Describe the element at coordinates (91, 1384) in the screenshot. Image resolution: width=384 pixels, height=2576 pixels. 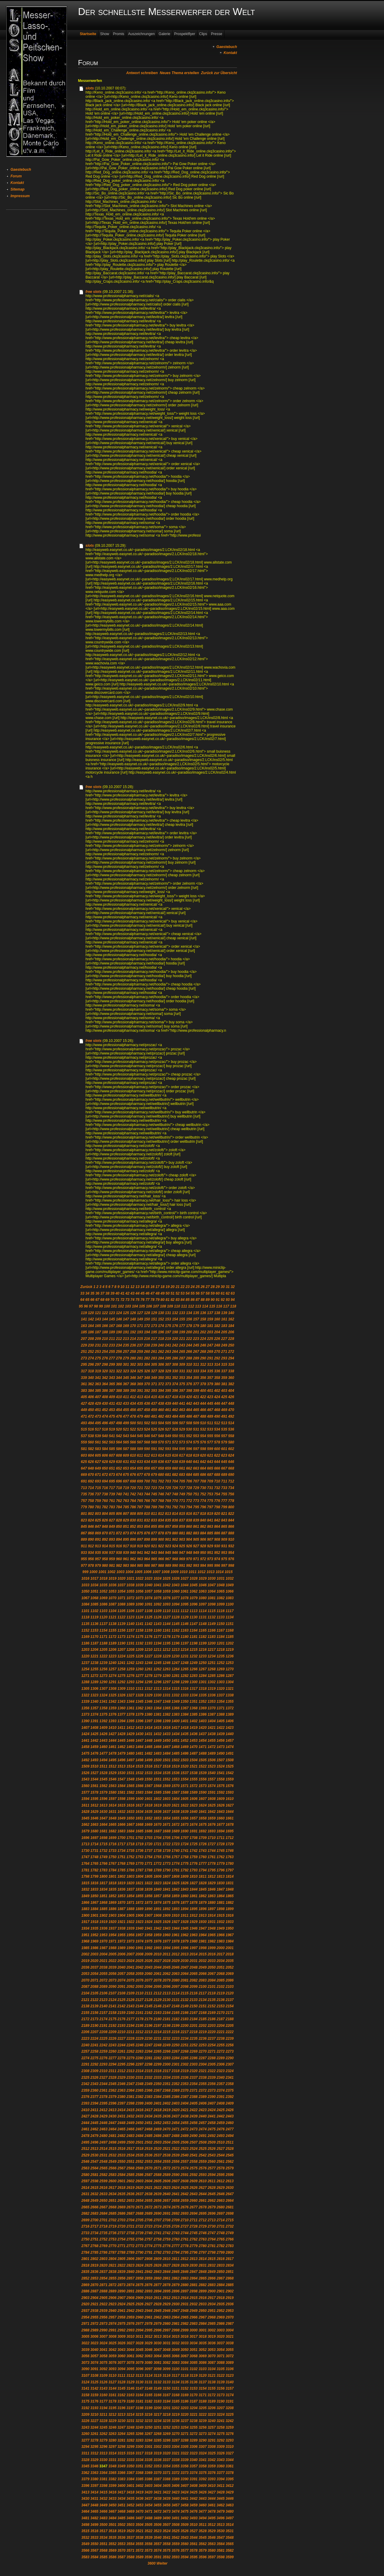
I see `362` at that location.